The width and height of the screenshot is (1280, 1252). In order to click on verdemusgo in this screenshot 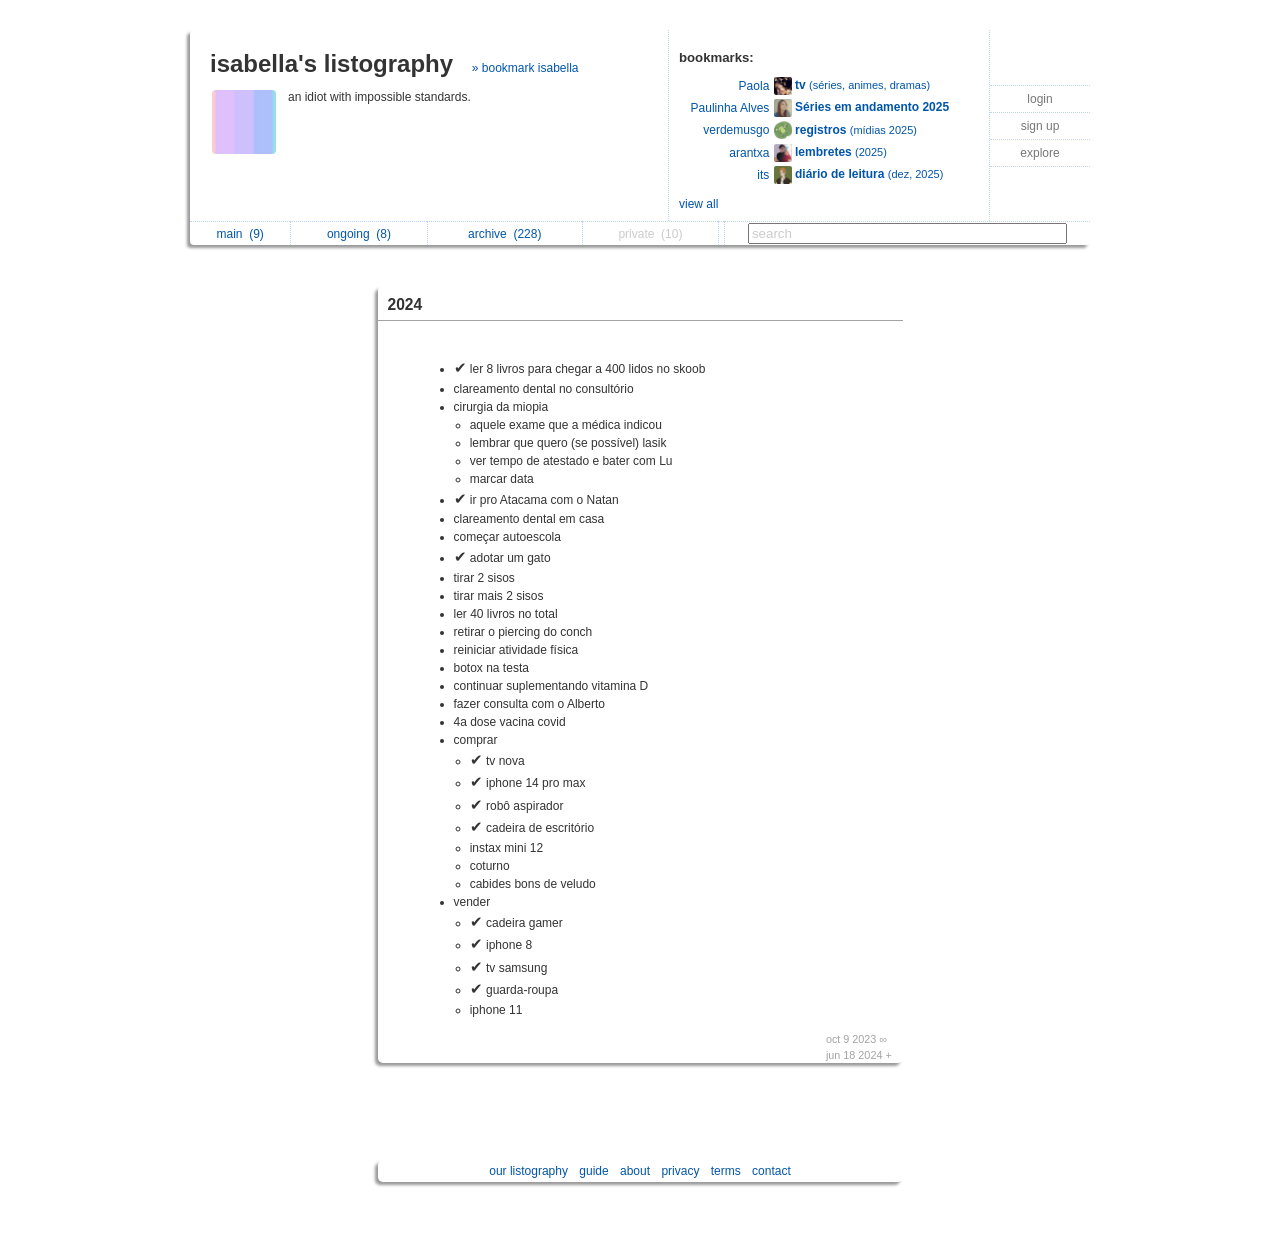, I will do `click(736, 130)`.